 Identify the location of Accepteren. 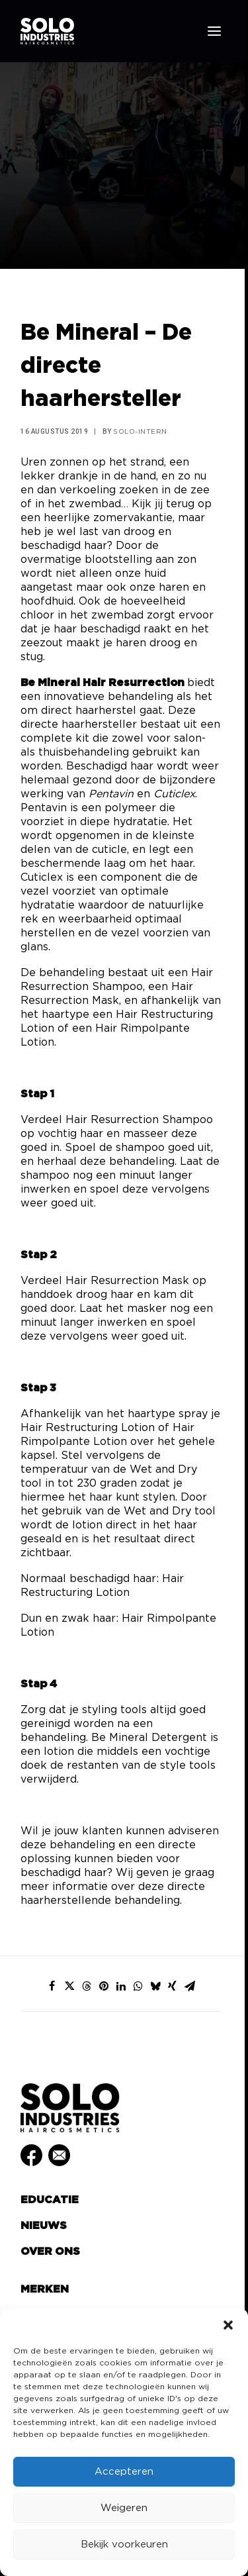
(124, 2472).